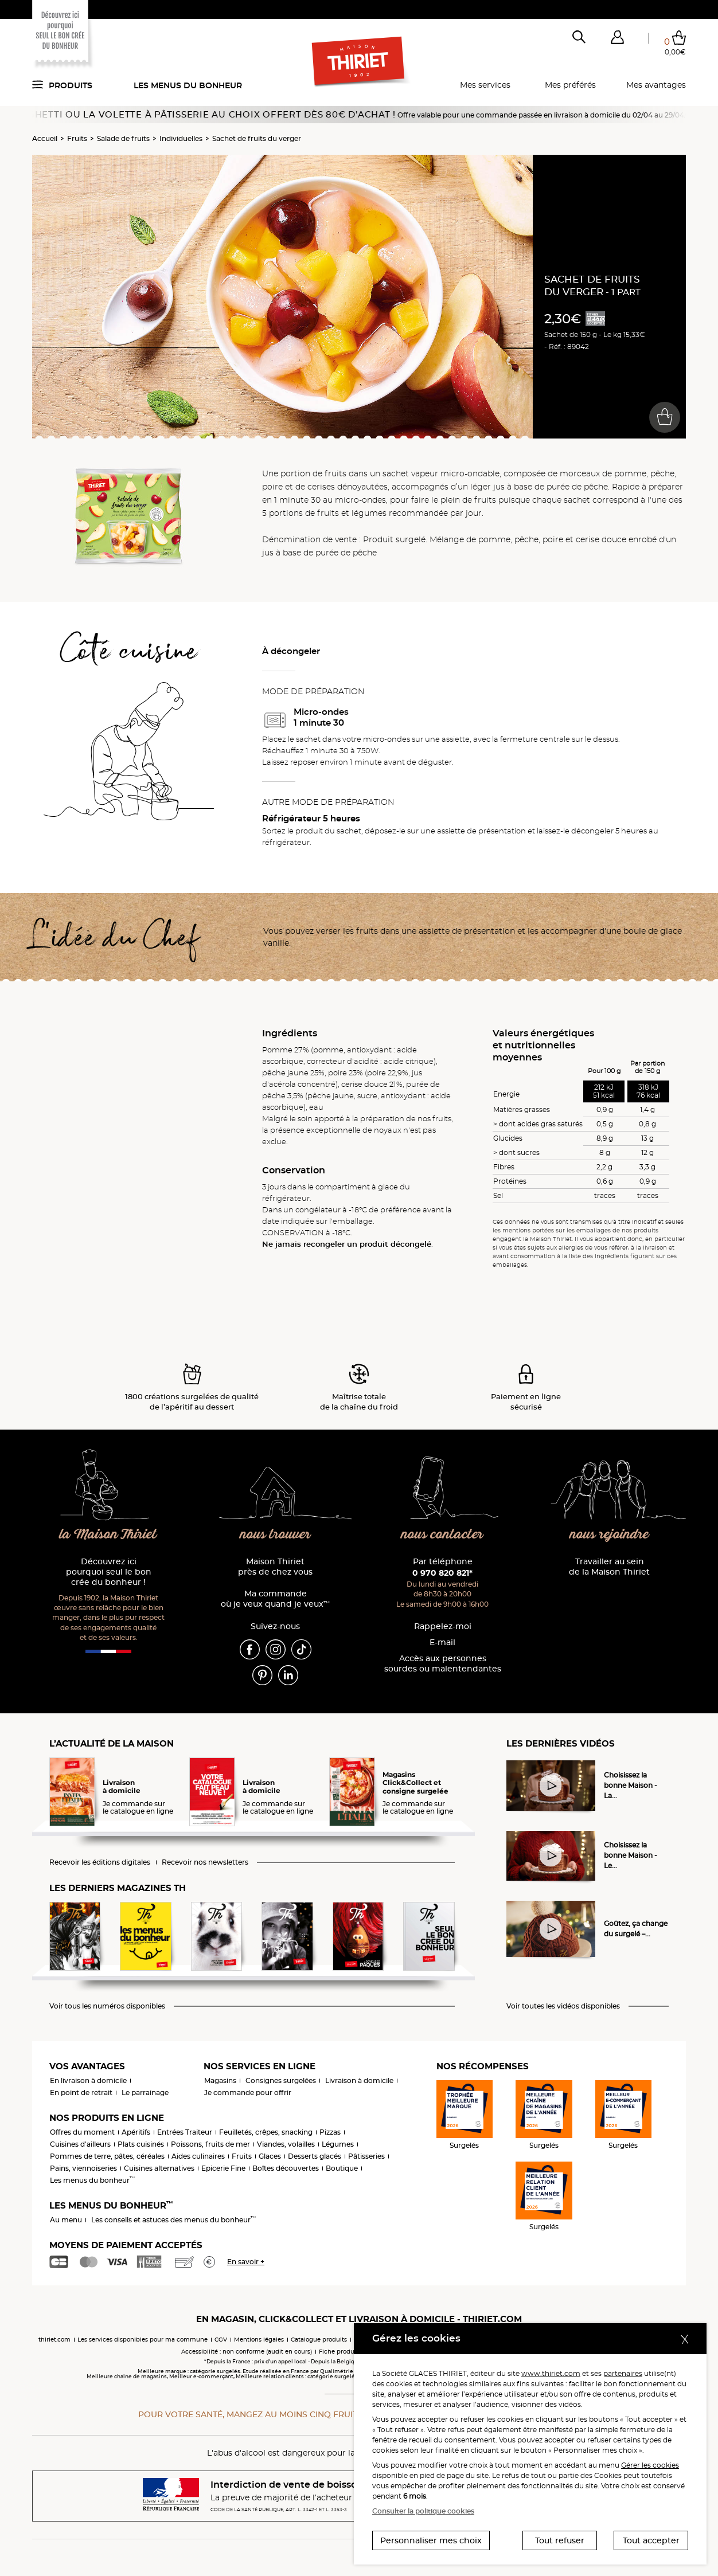 This screenshot has height=2576, width=718. Describe the element at coordinates (81, 2092) in the screenshot. I see `En point de retrait` at that location.